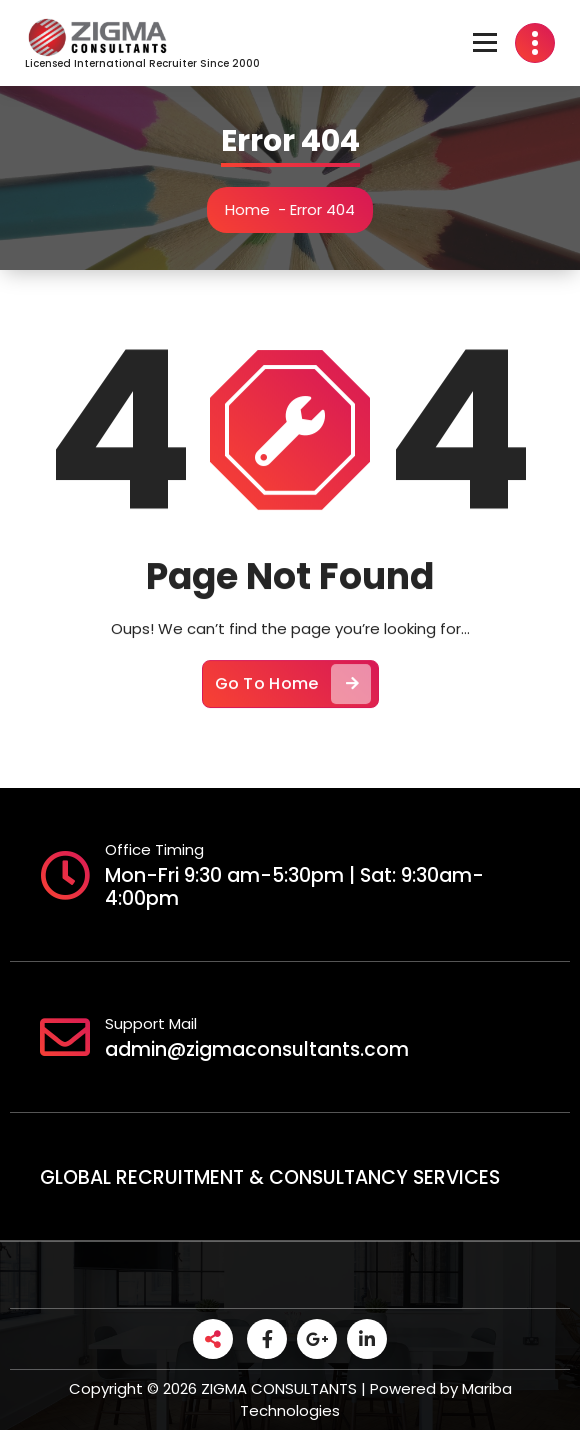 The width and height of the screenshot is (580, 1430). What do you see at coordinates (250, 209) in the screenshot?
I see `Home` at bounding box center [250, 209].